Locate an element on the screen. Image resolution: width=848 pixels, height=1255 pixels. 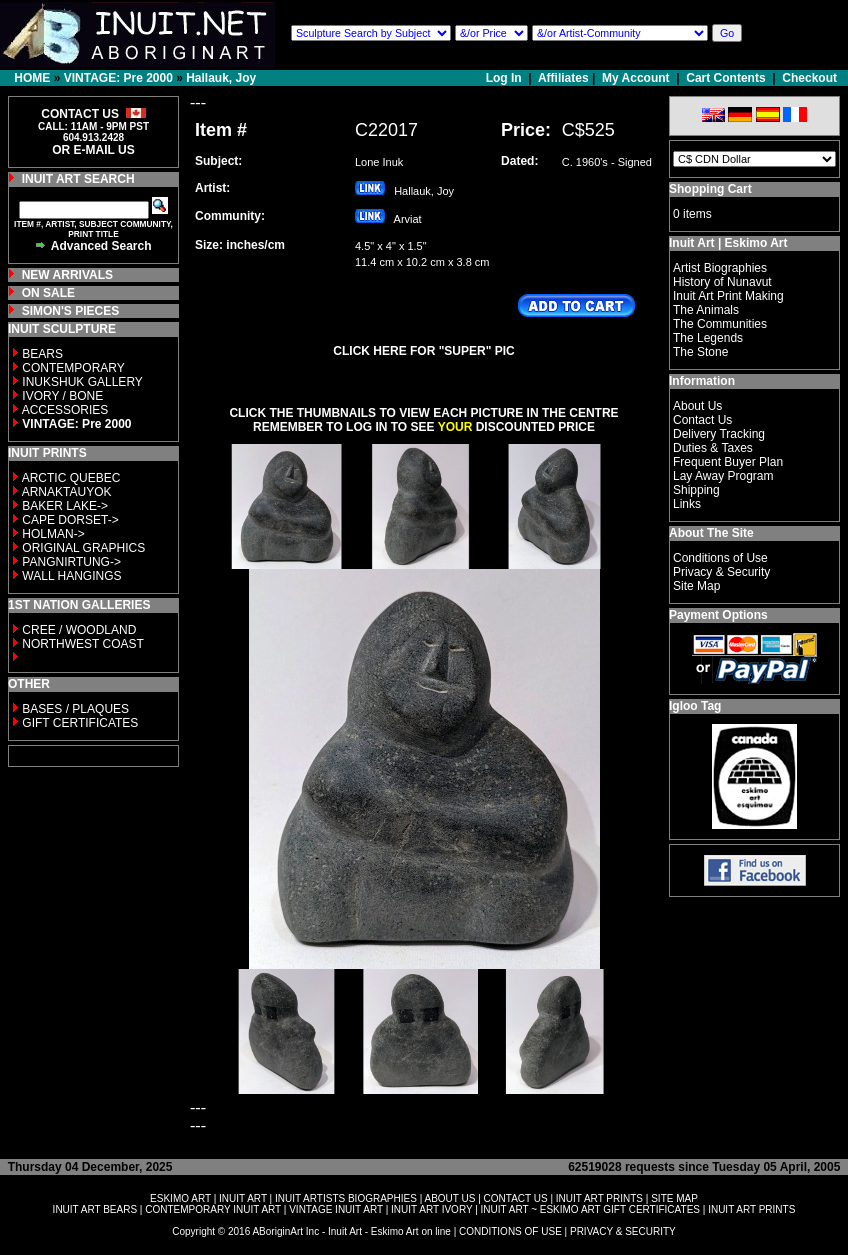
ESKIMO ART is located at coordinates (180, 1198).